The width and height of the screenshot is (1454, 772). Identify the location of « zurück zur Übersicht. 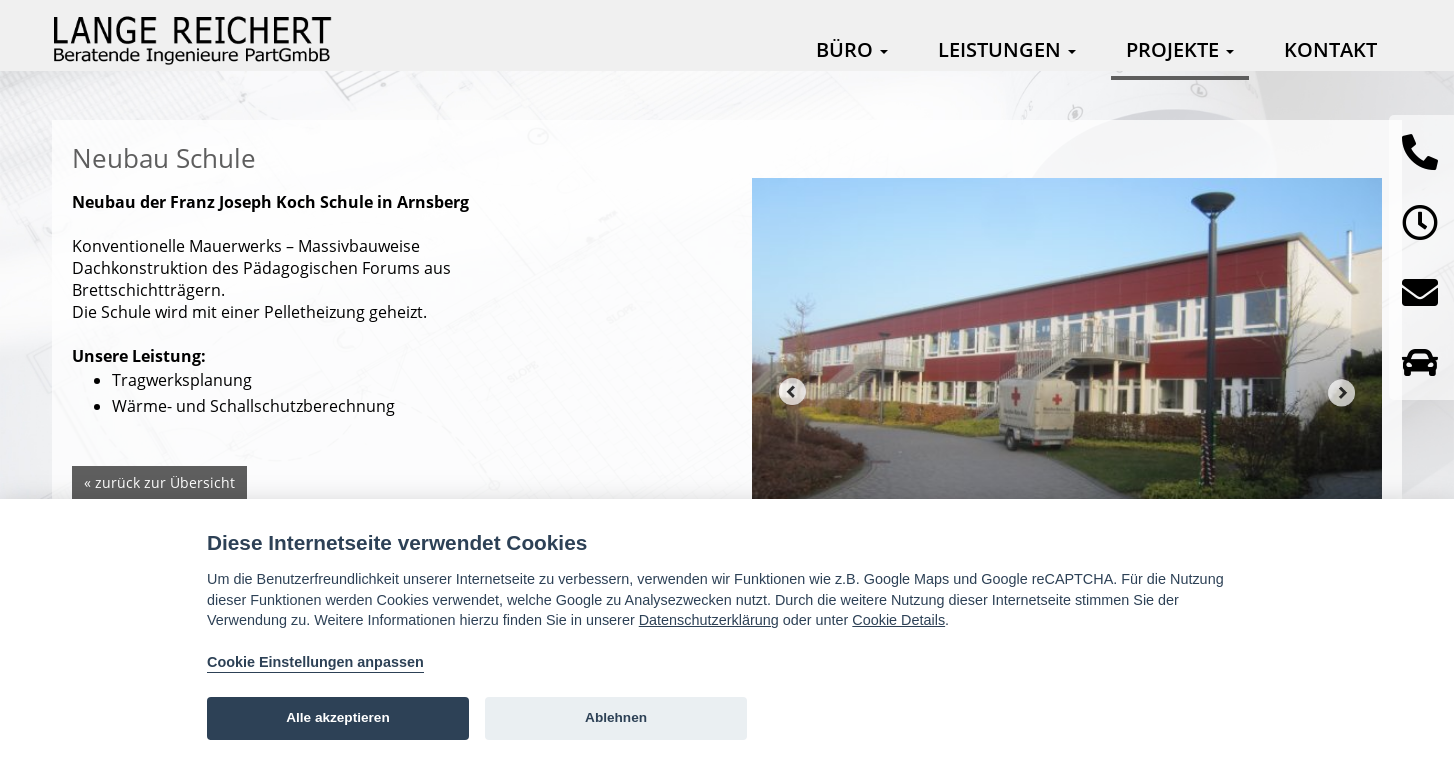
(159, 482).